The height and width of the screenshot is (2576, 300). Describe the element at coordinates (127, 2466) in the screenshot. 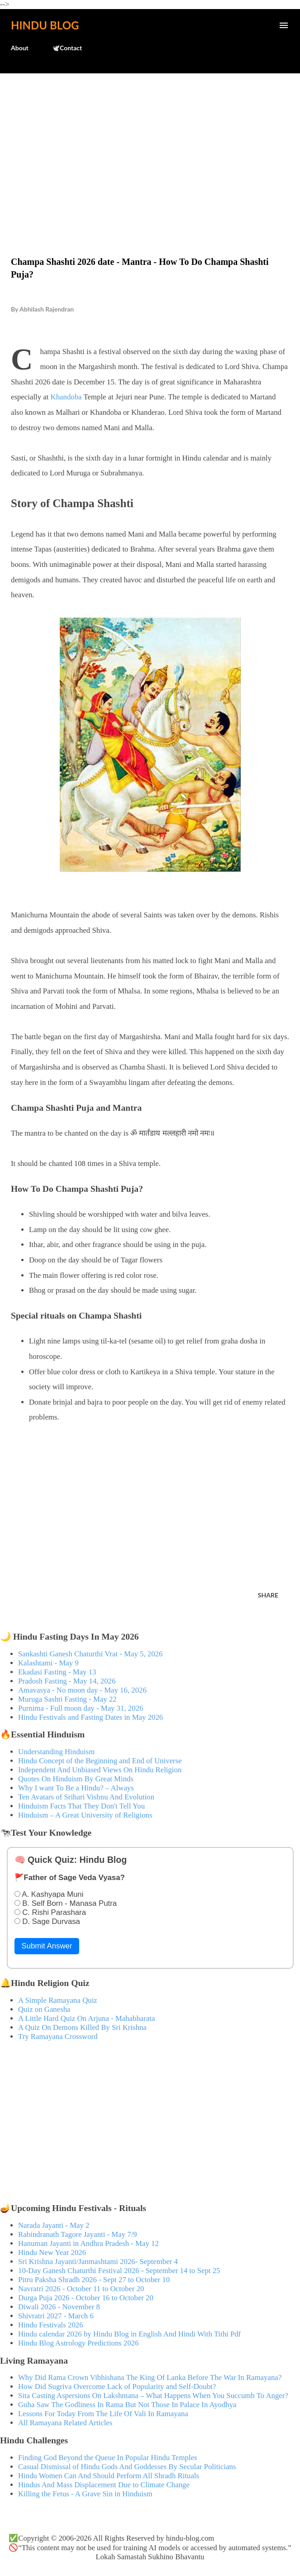

I see `Casual Dismissal of Hindu Gods And Goddesses By Secular Politicians` at that location.